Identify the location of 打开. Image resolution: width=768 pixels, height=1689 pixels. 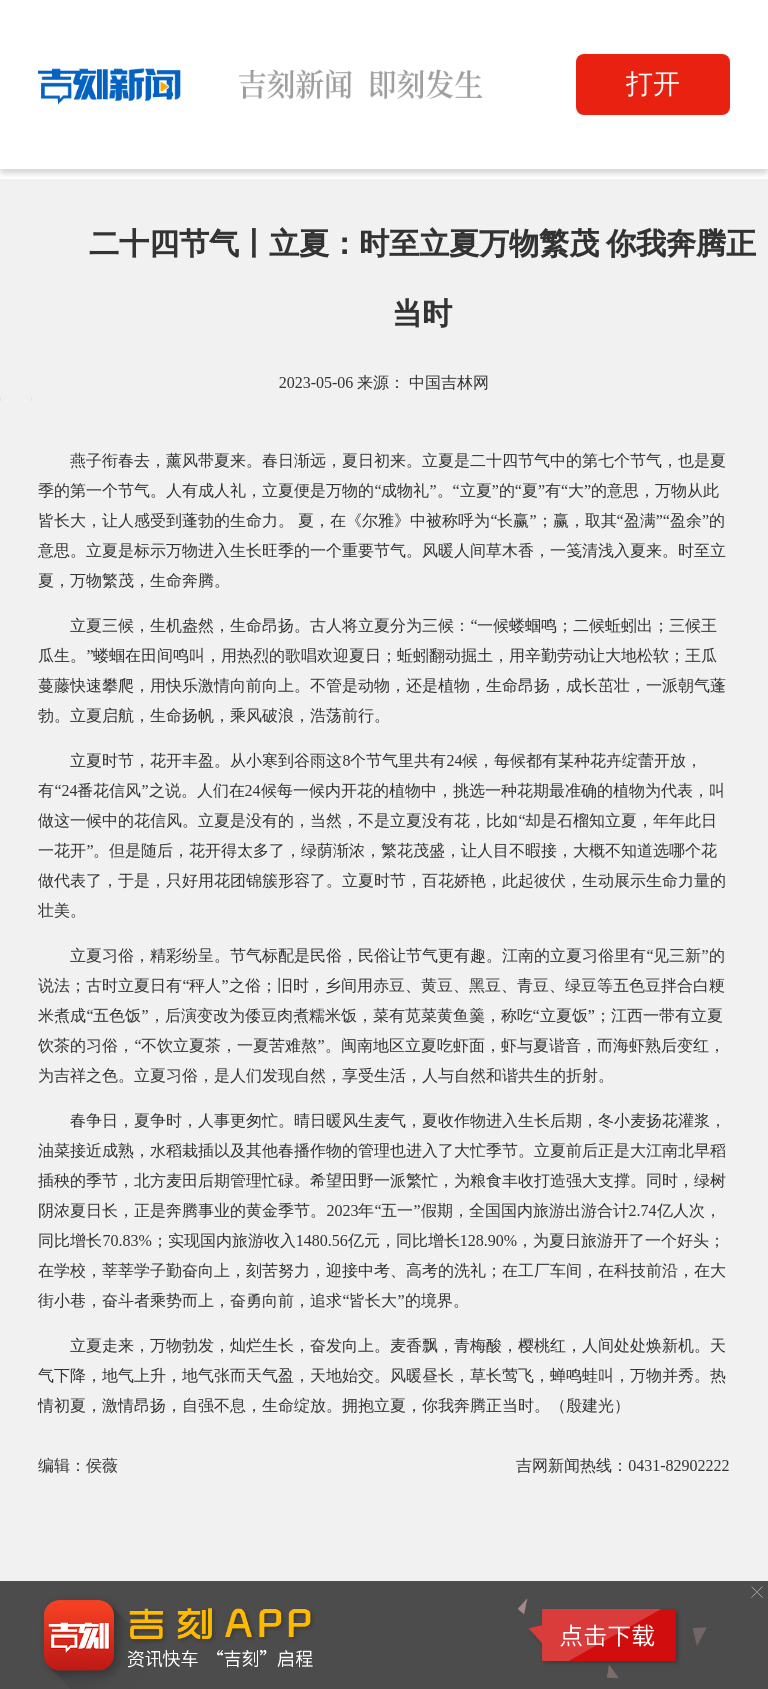
(653, 84).